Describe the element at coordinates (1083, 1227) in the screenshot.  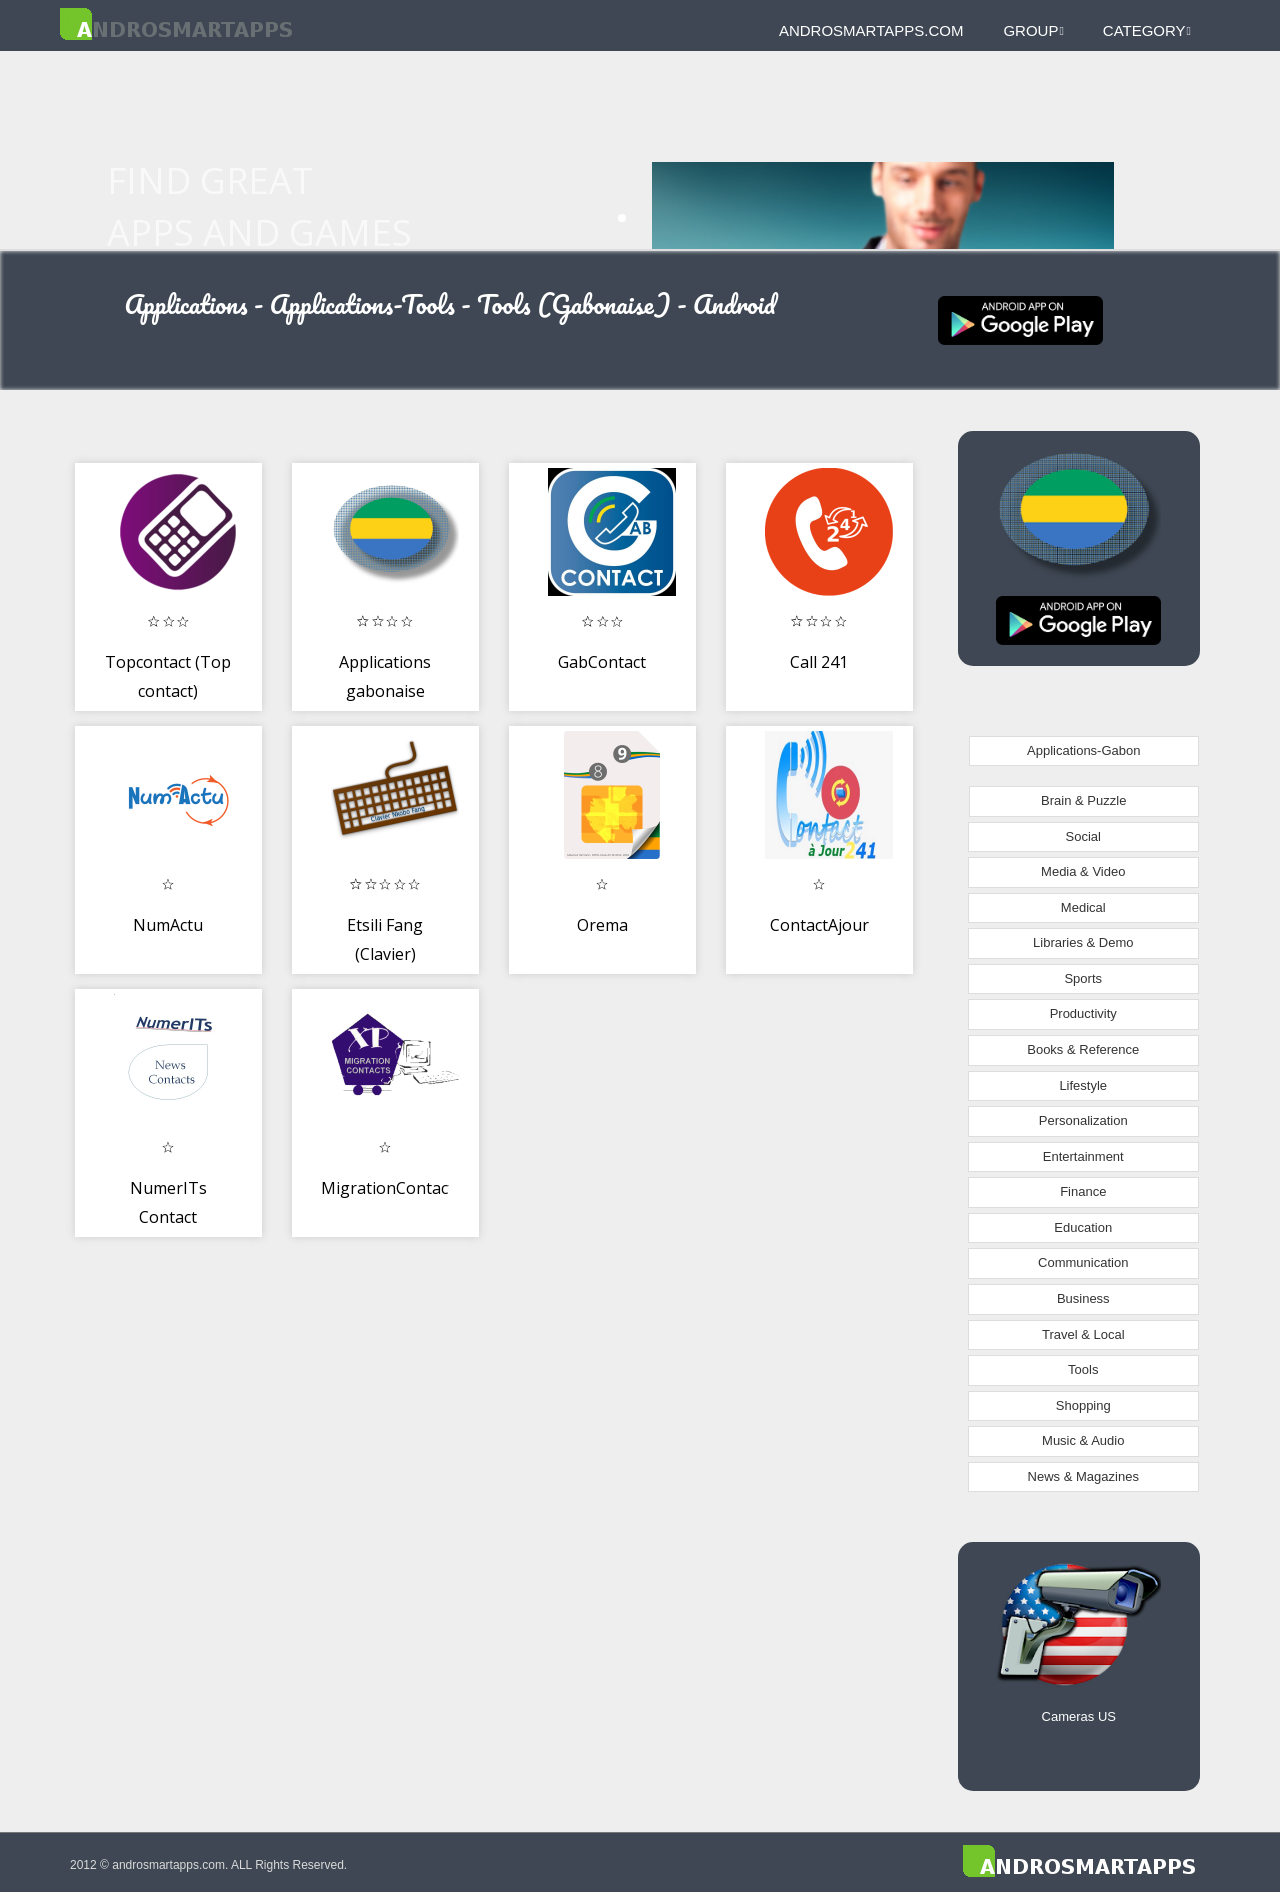
I see `Education` at that location.